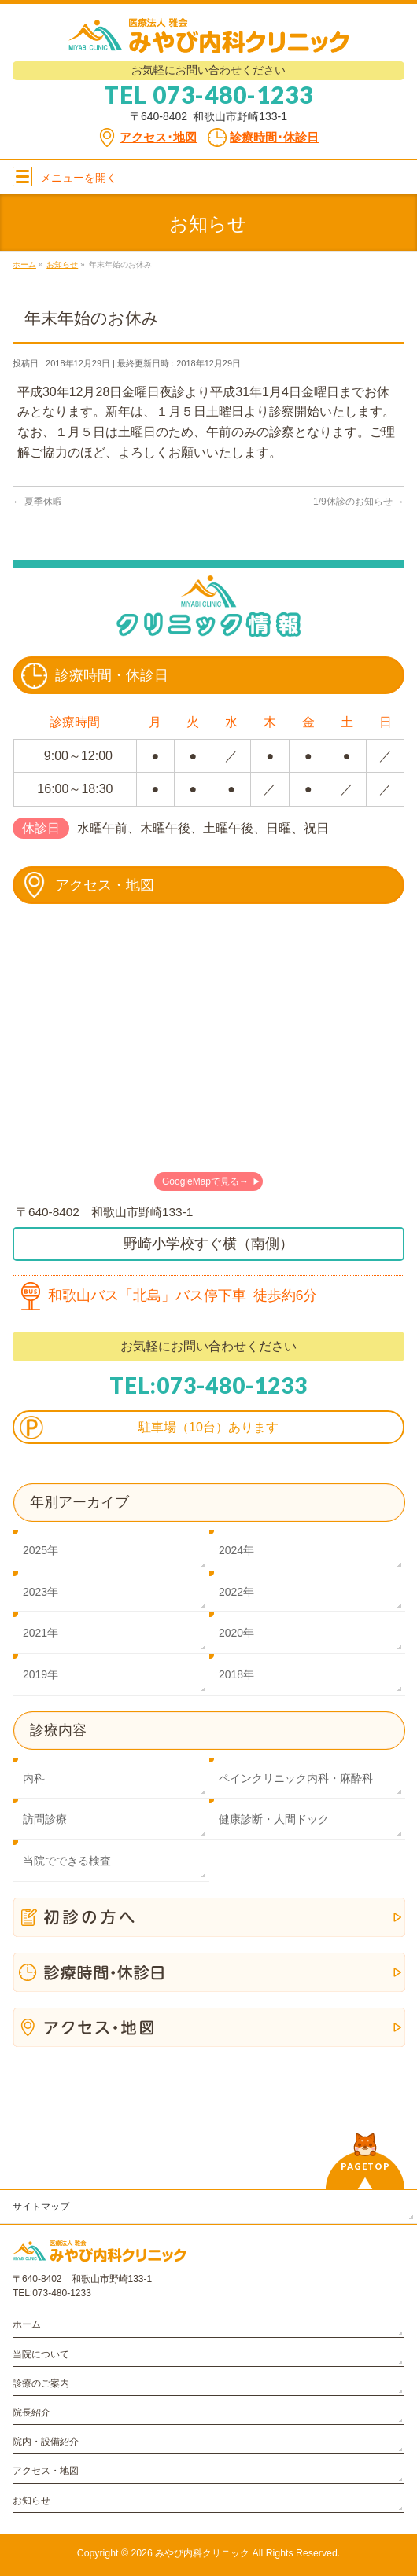  Describe the element at coordinates (34, 1778) in the screenshot. I see `内科` at that location.